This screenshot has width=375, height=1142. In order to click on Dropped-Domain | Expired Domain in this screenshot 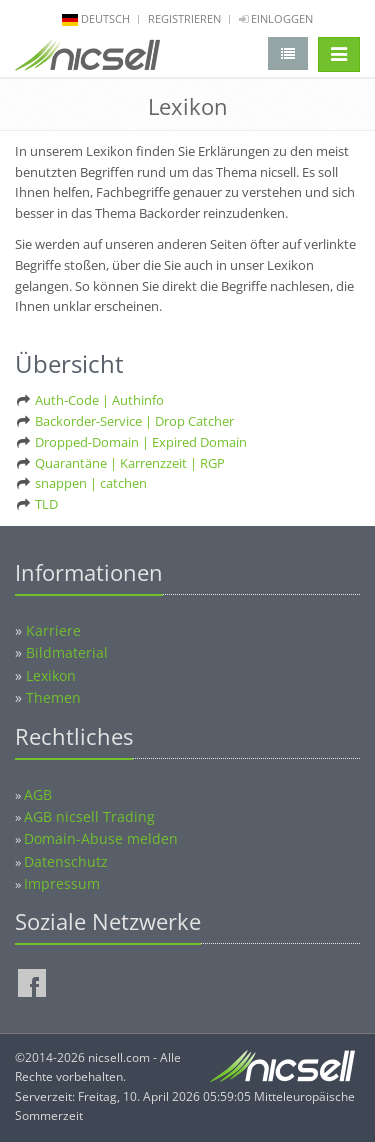, I will do `click(141, 442)`.